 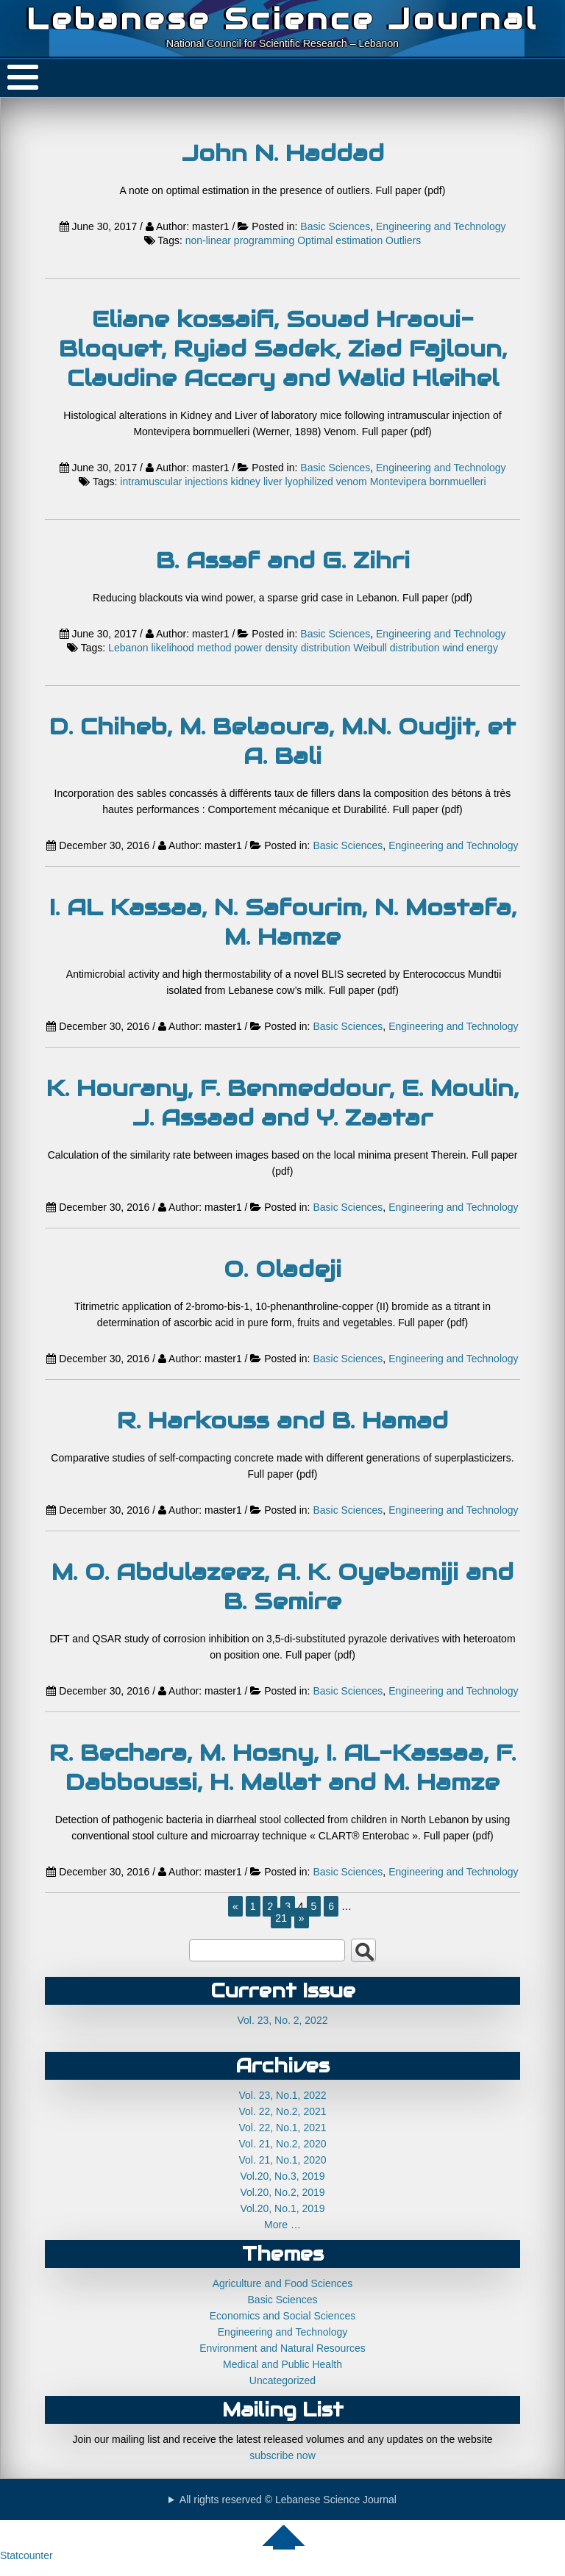 I want to click on Uncategorized, so click(x=282, y=2380).